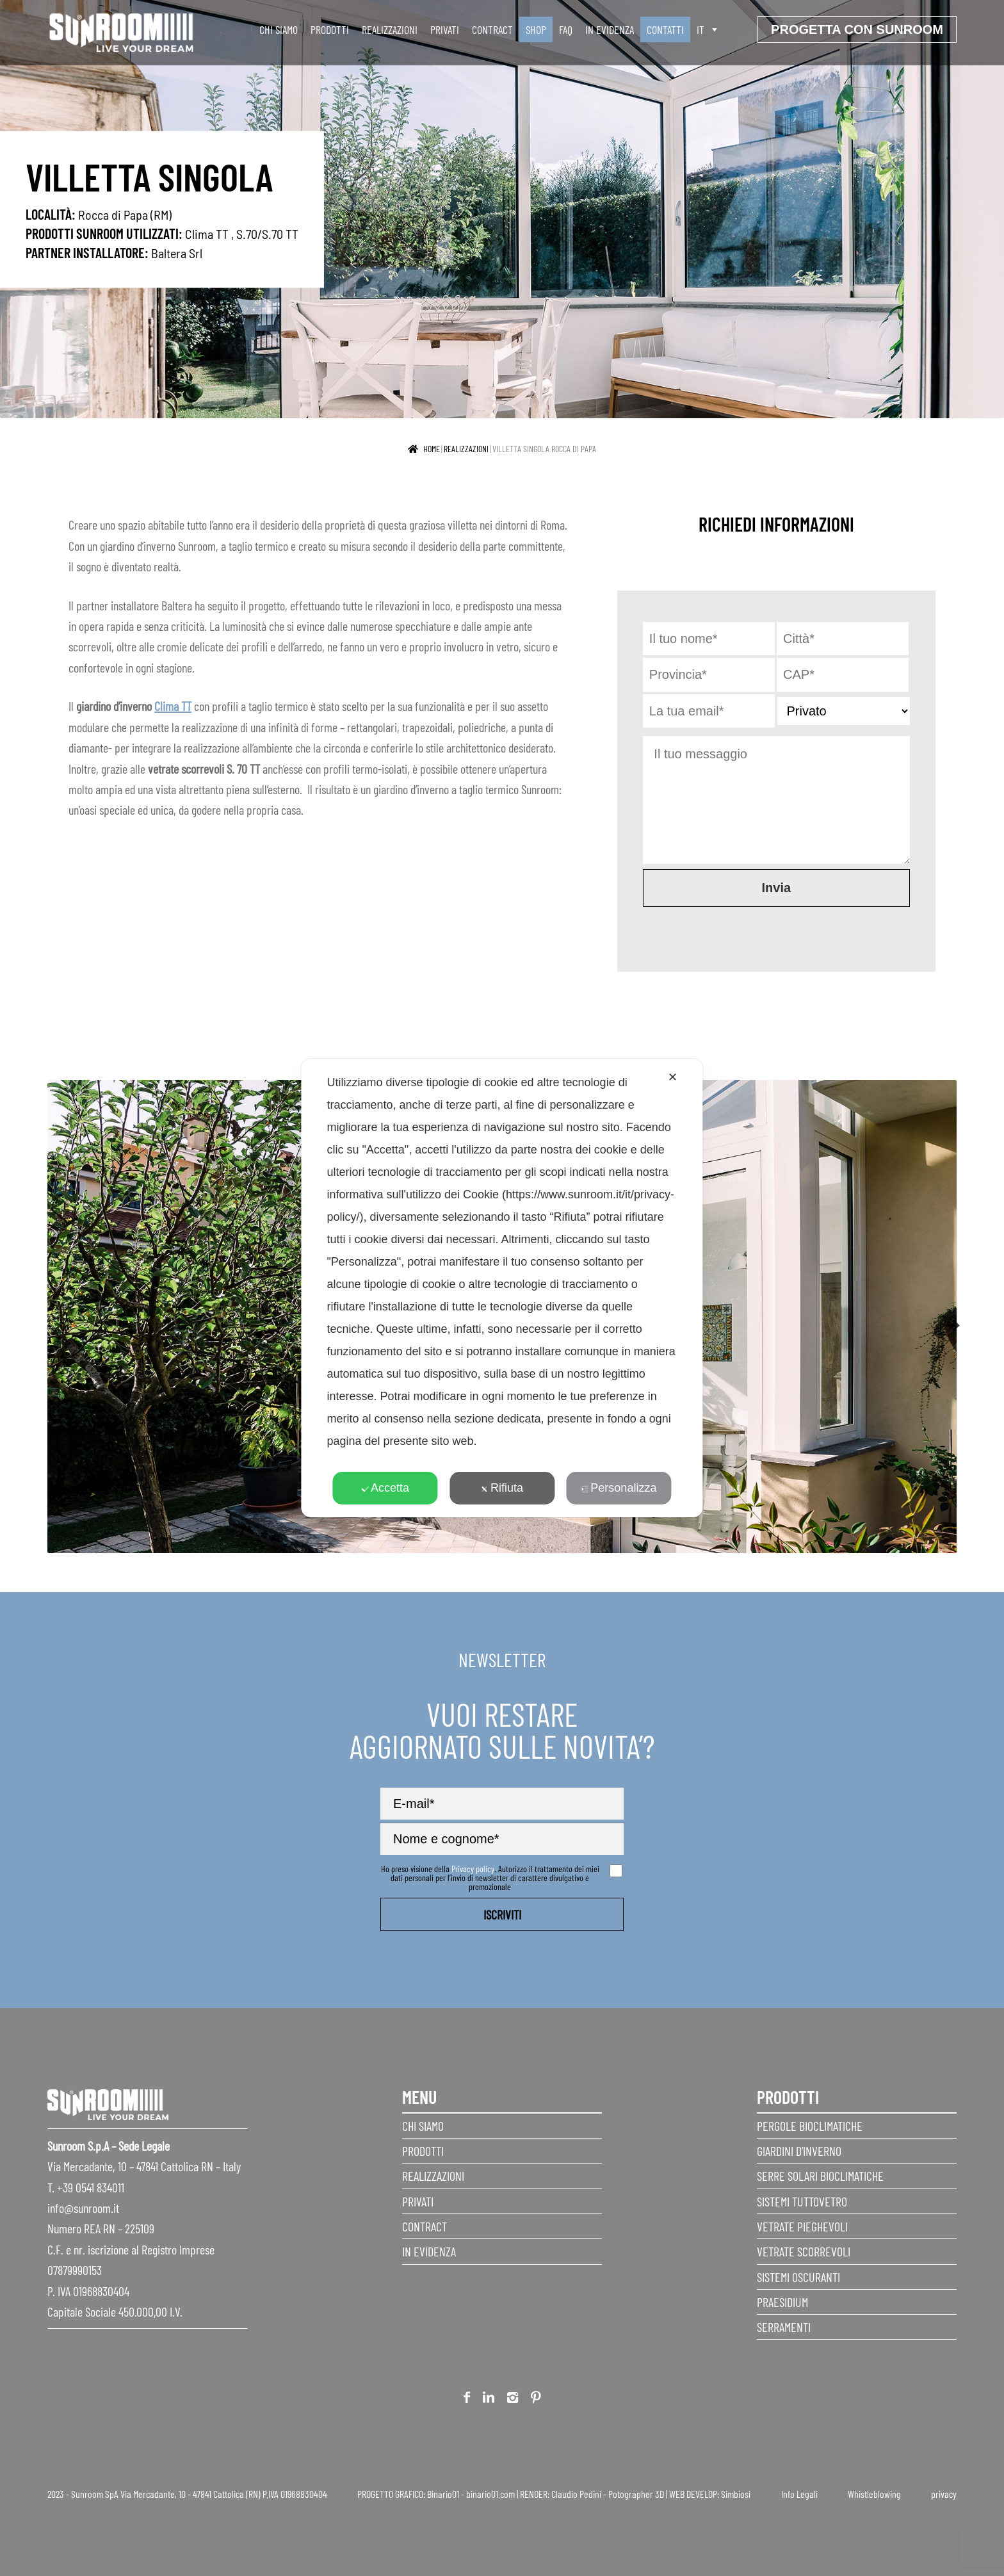 The height and width of the screenshot is (2576, 1004). Describe the element at coordinates (431, 448) in the screenshot. I see `Home` at that location.